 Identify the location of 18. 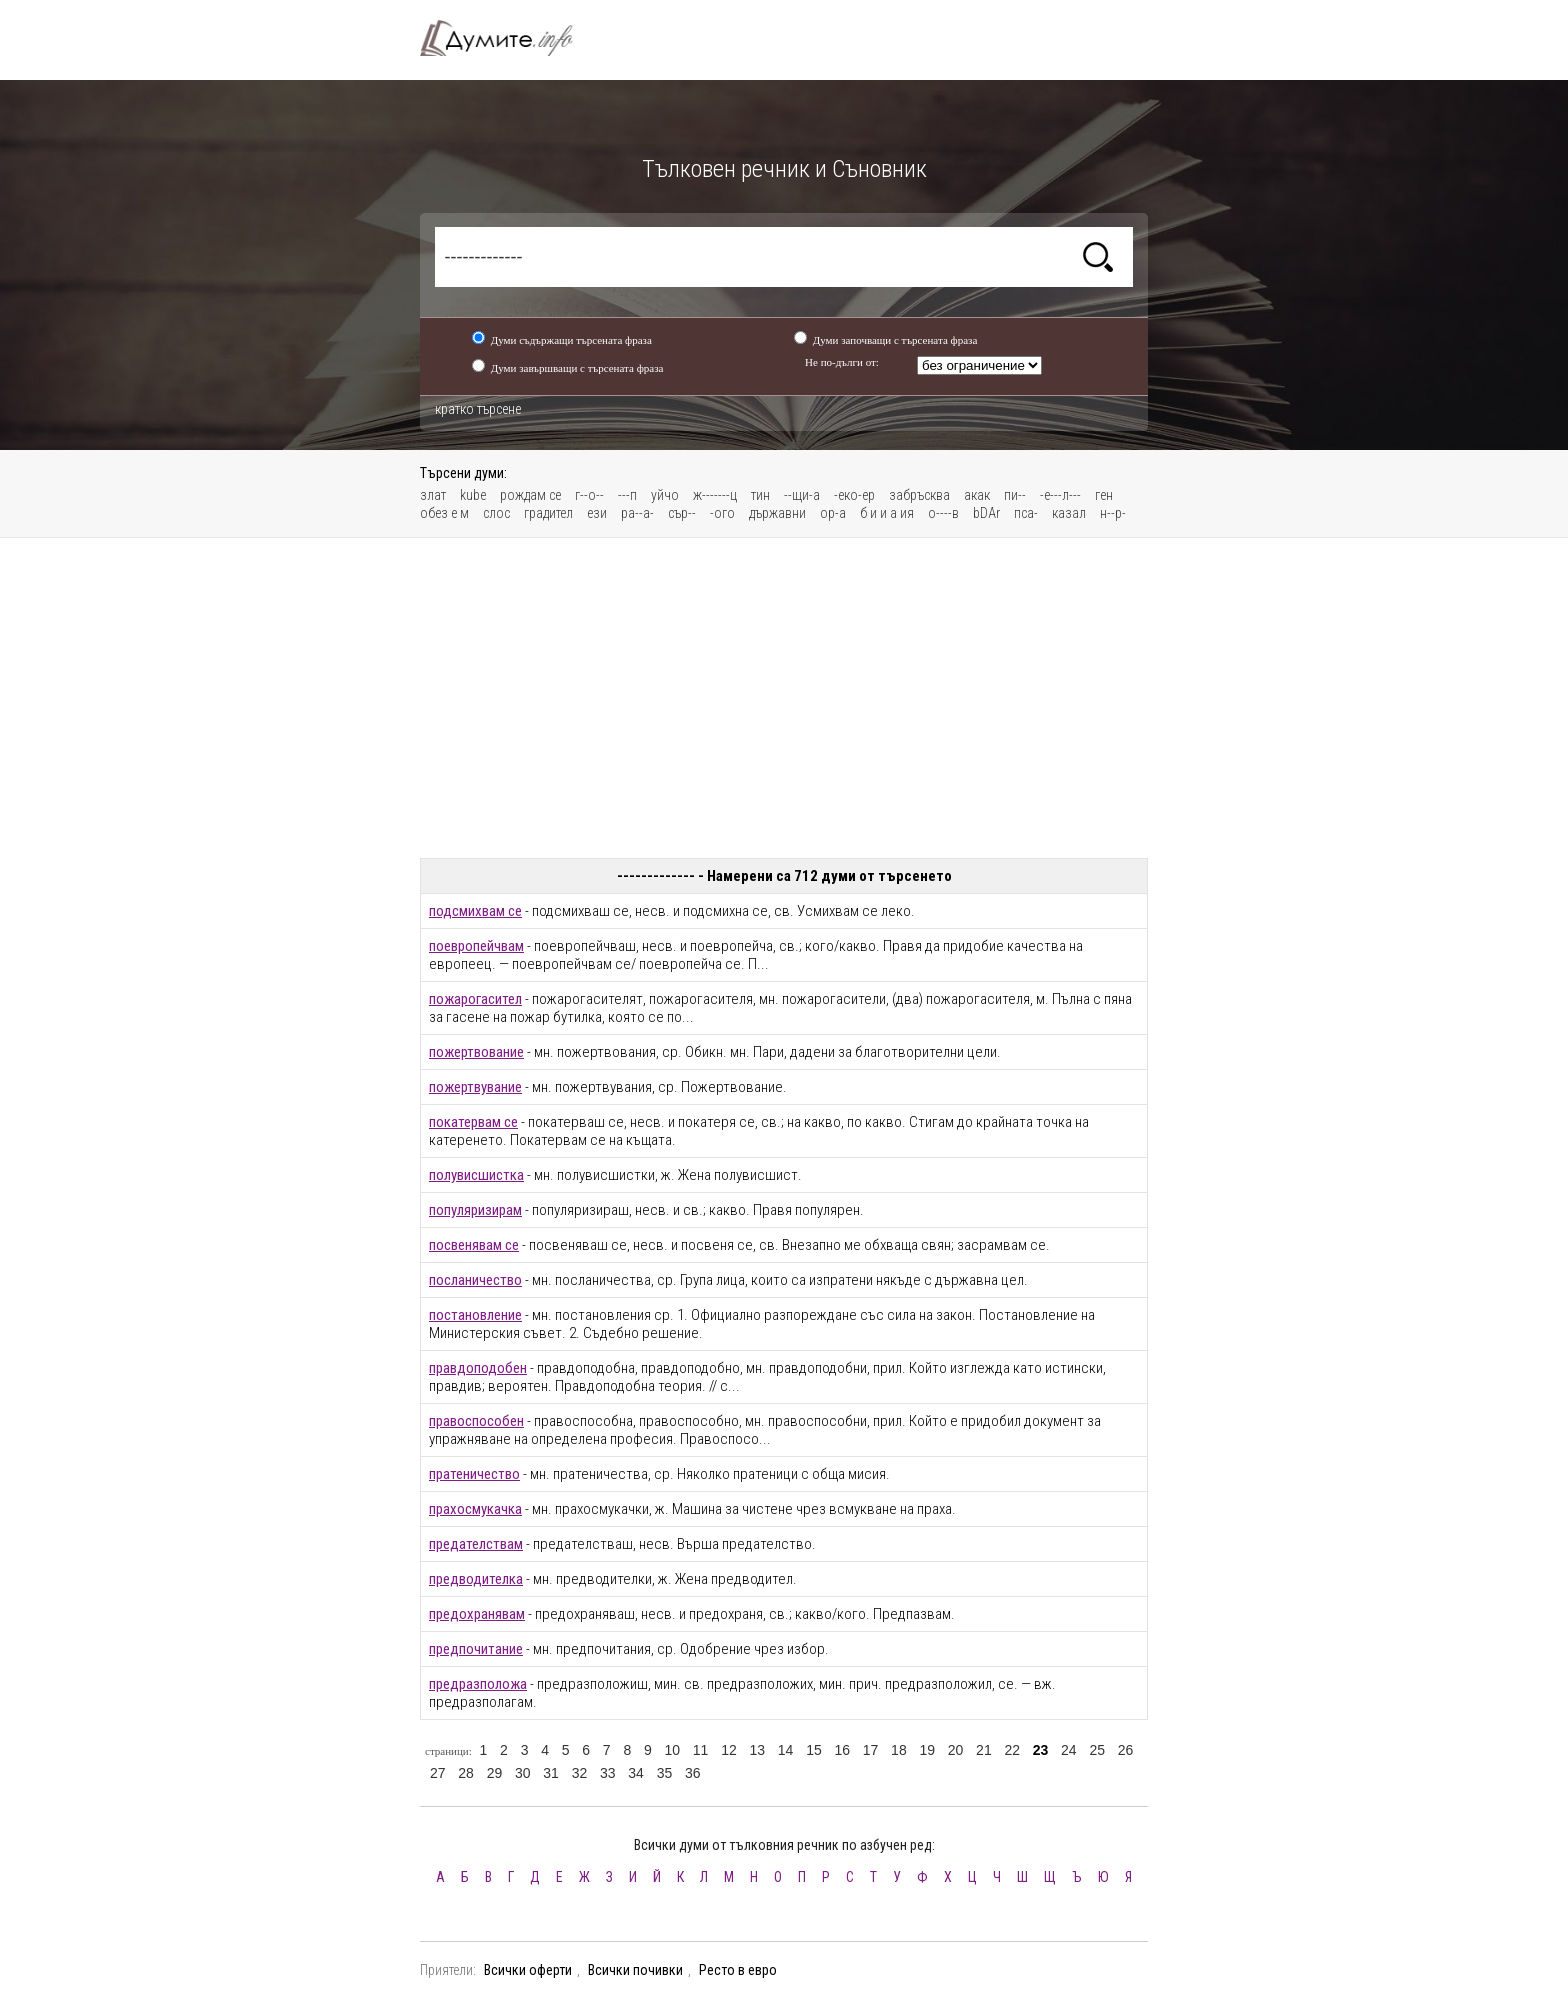
(899, 1750).